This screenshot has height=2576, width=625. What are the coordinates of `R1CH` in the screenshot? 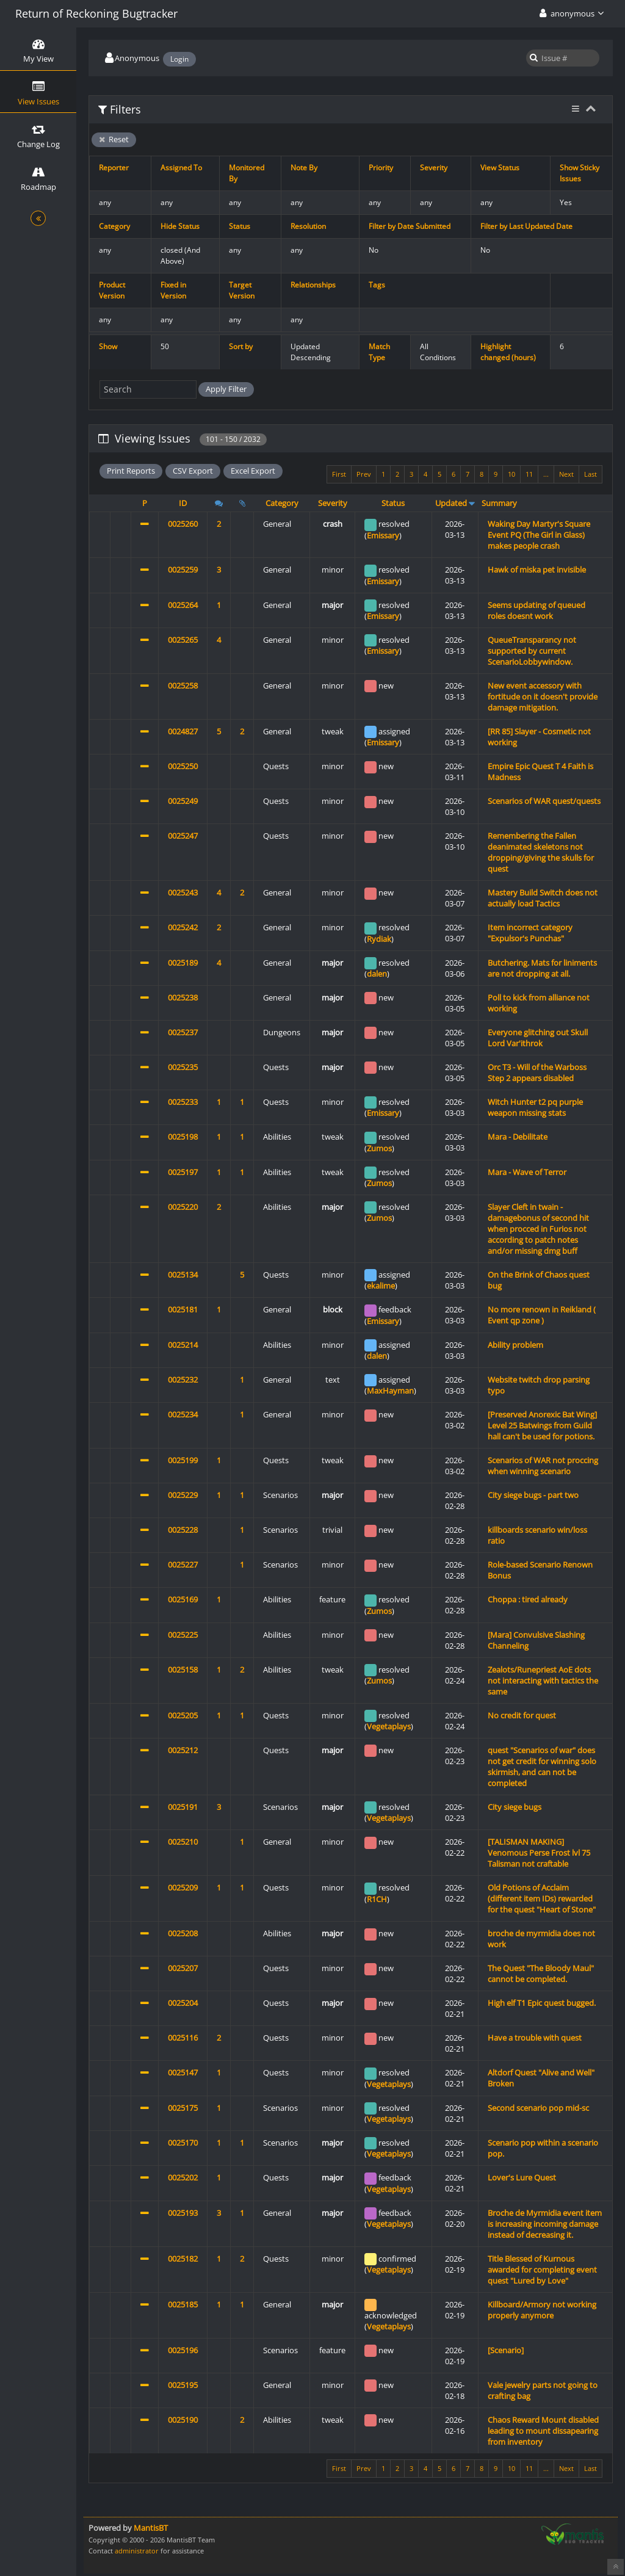 It's located at (377, 1899).